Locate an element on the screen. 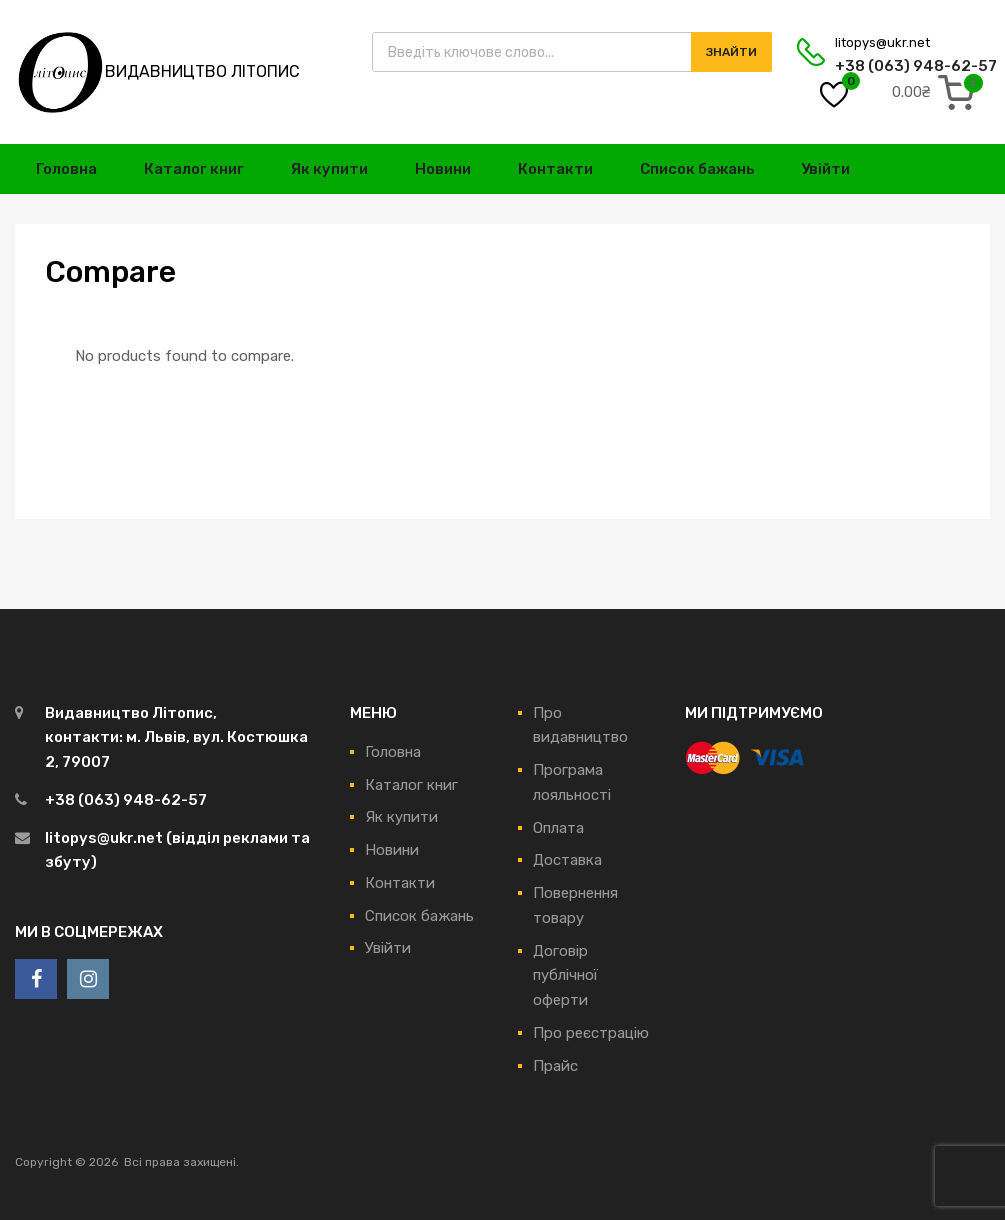 This screenshot has width=1005, height=1220. Увійти is located at coordinates (825, 169).